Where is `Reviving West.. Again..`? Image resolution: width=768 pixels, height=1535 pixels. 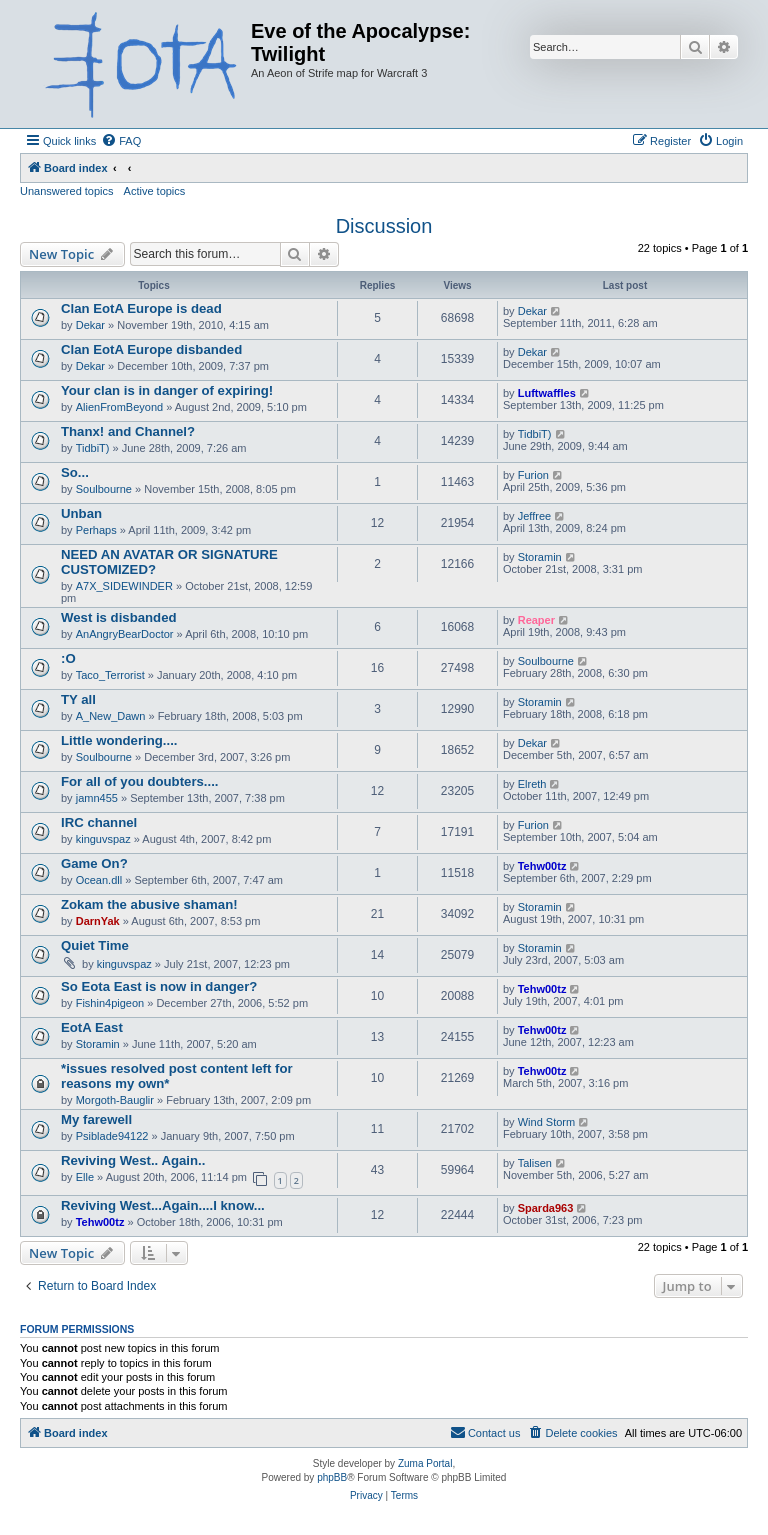
Reviving West.. Again.. is located at coordinates (133, 1160).